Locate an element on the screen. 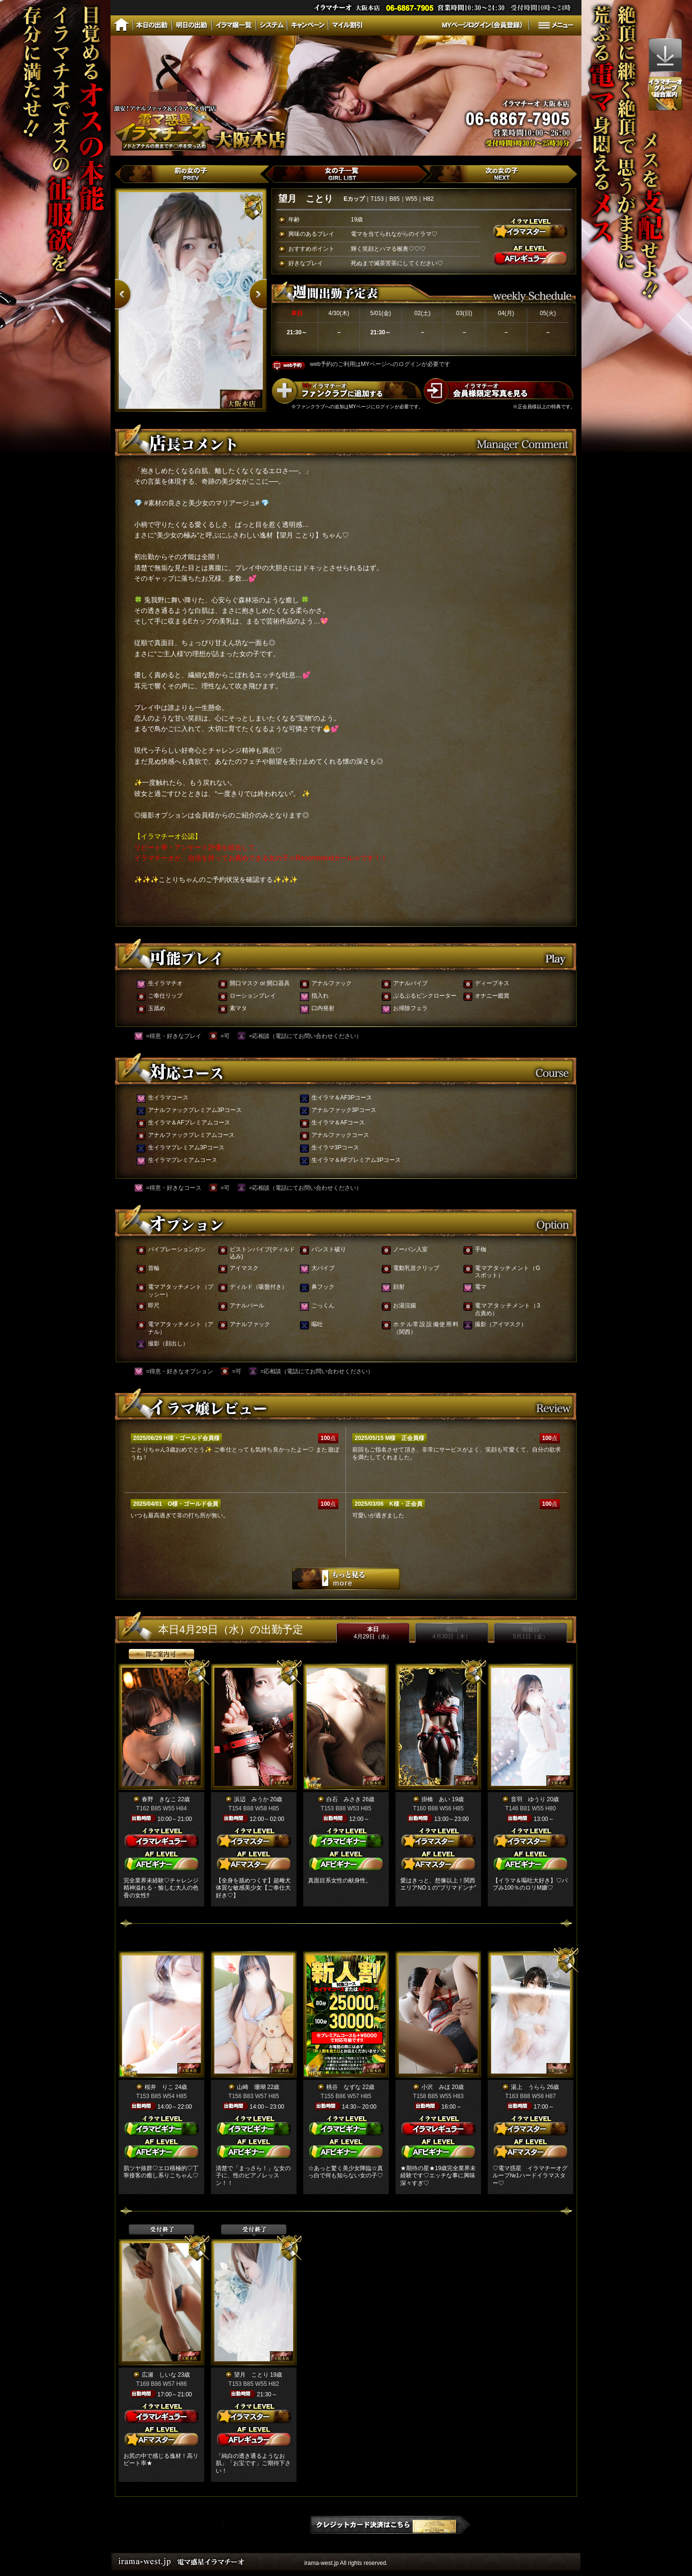 Image resolution: width=692 pixels, height=2576 pixels. 広瀬 しいな is located at coordinates (159, 2374).